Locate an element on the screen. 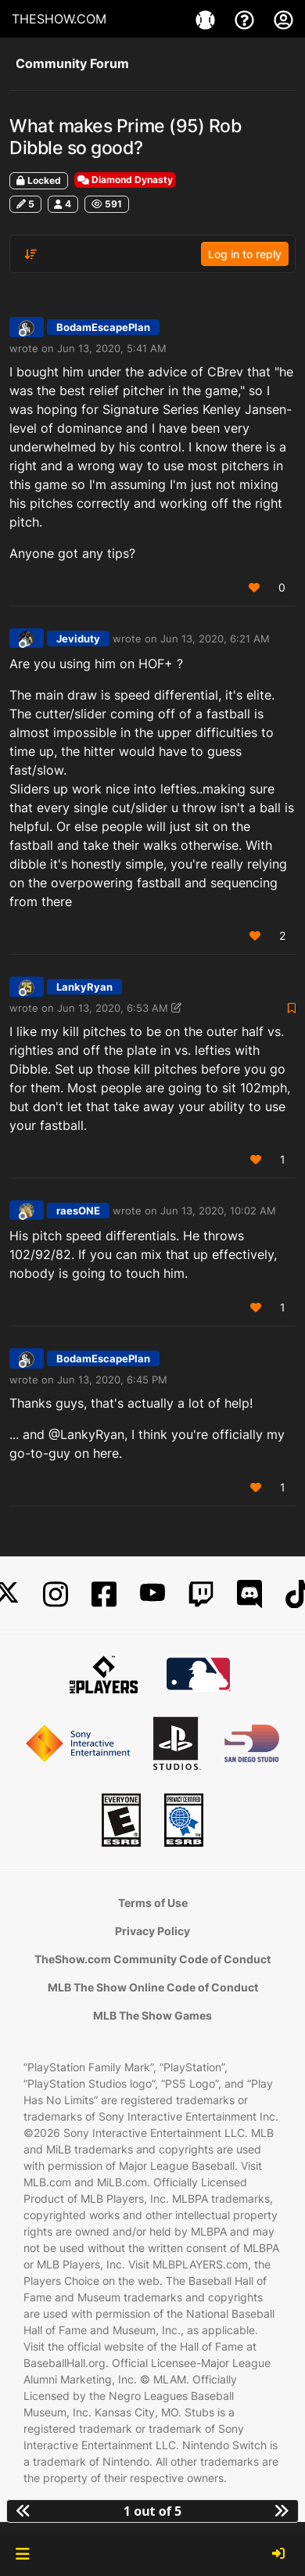 The image size is (305, 2576). [Instagram] is located at coordinates (55, 1594).